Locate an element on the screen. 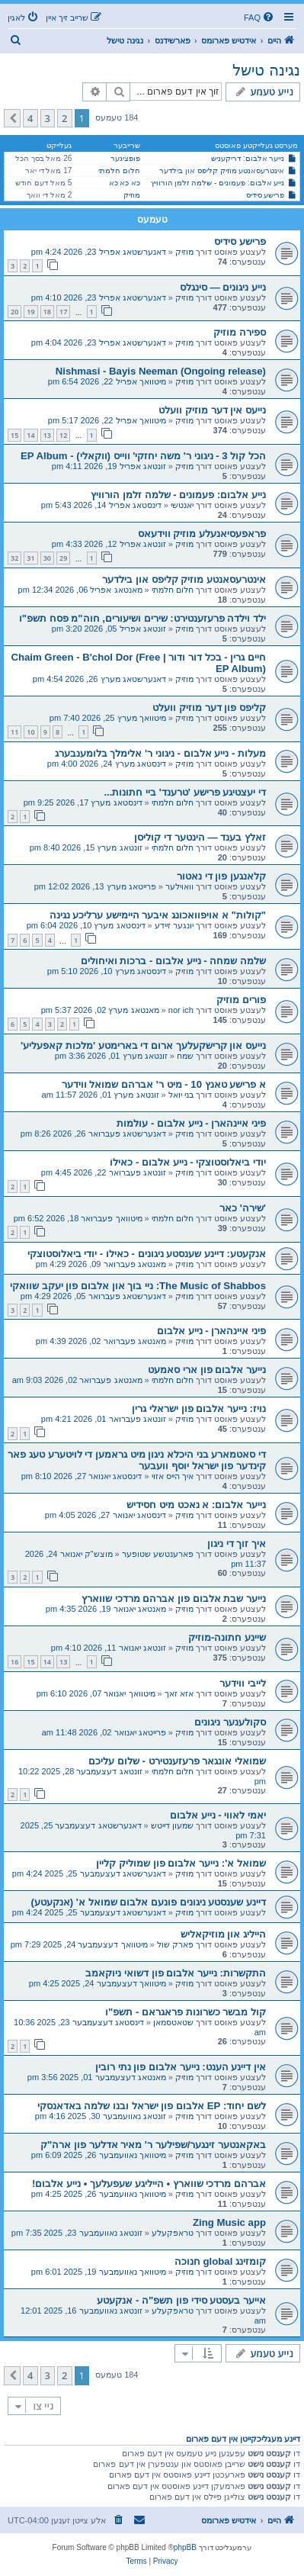 This screenshot has width=304, height=2576. שמעון דייטש is located at coordinates (172, 1825).